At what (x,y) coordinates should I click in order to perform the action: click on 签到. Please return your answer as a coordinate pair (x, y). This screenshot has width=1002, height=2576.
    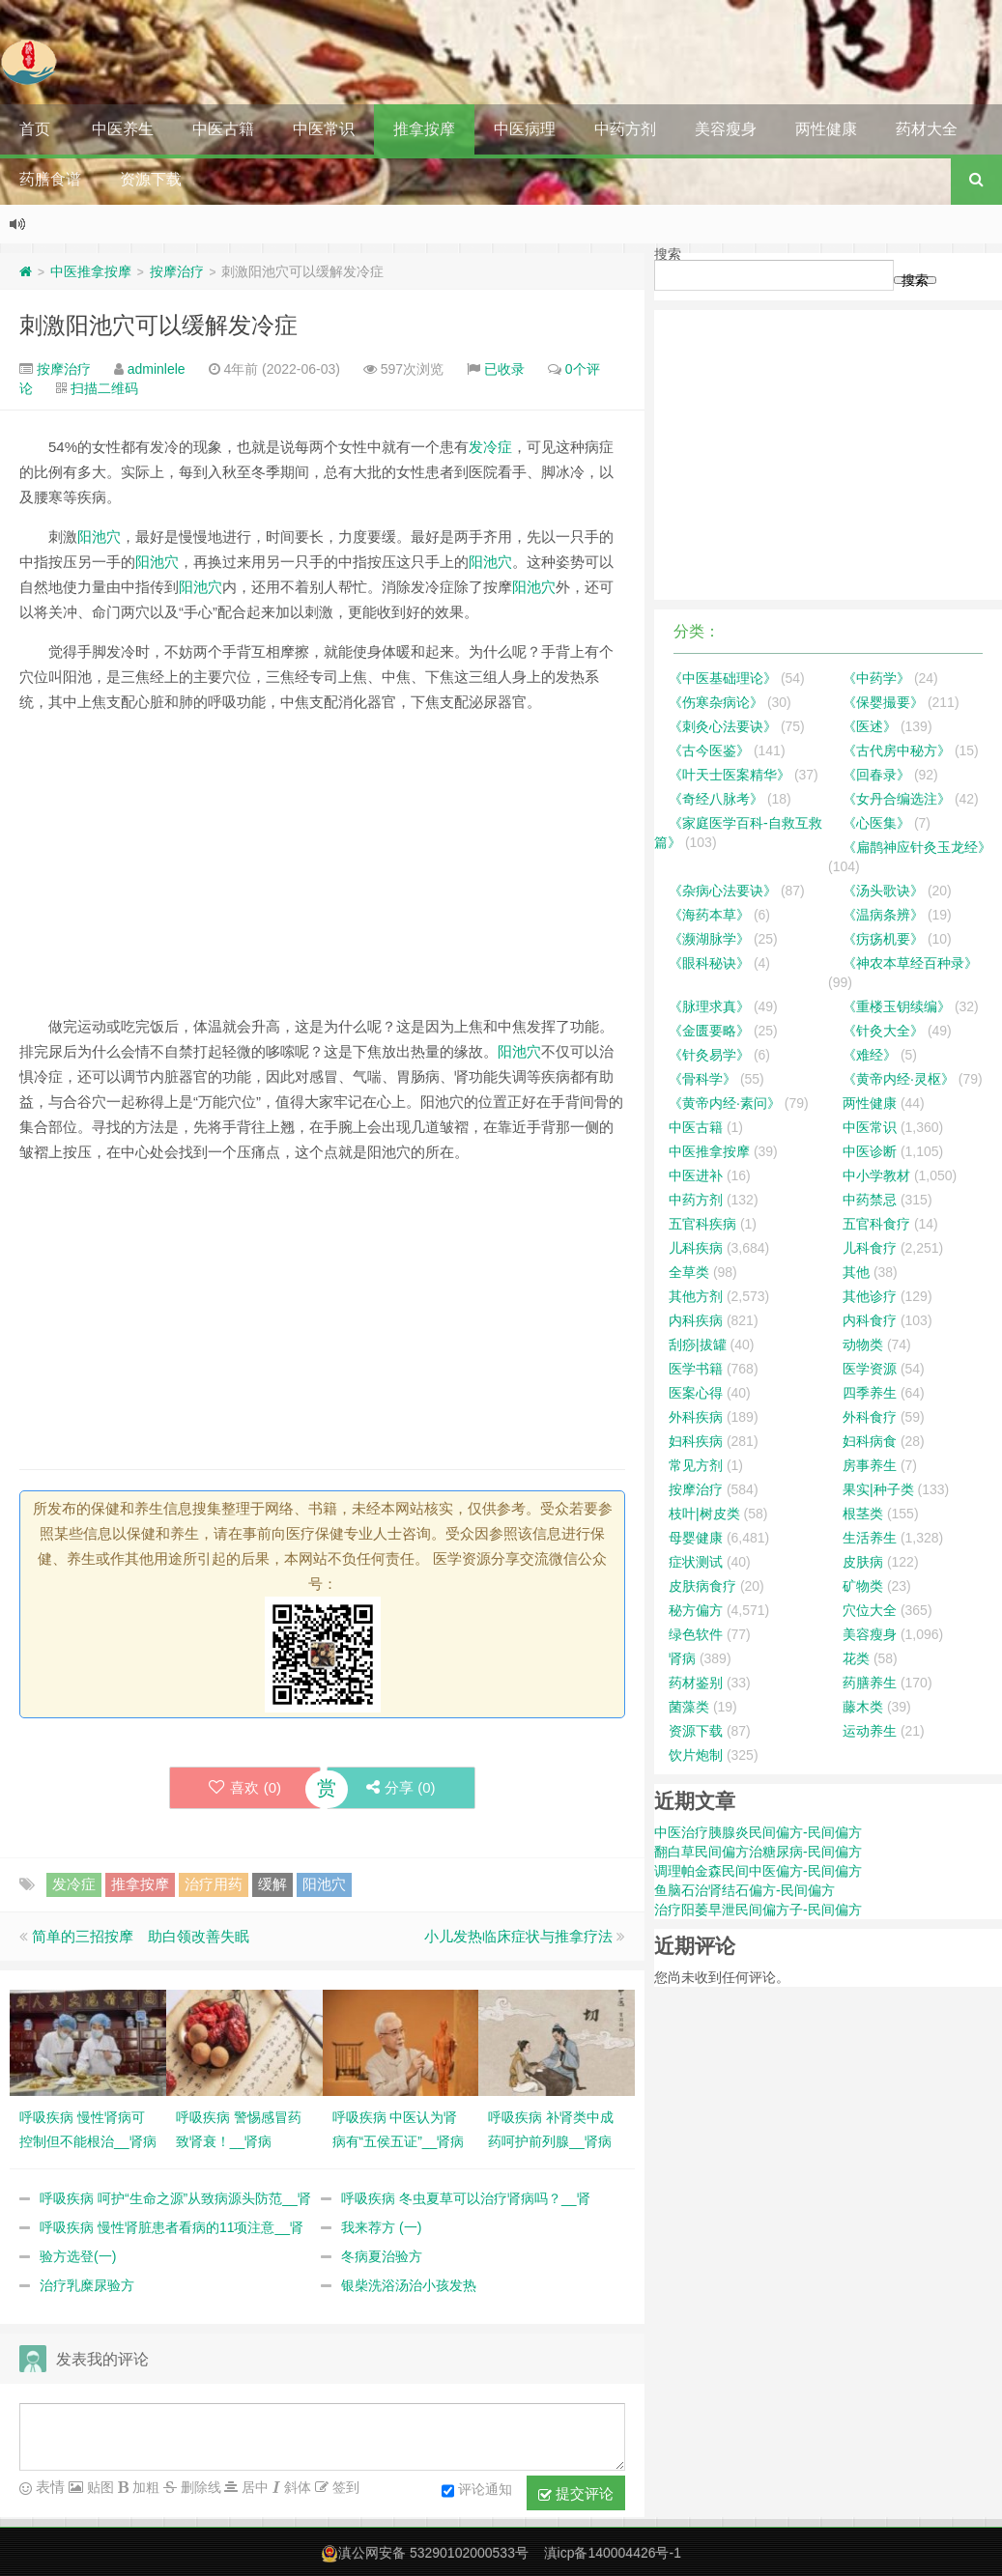
    Looking at the image, I should click on (344, 2487).